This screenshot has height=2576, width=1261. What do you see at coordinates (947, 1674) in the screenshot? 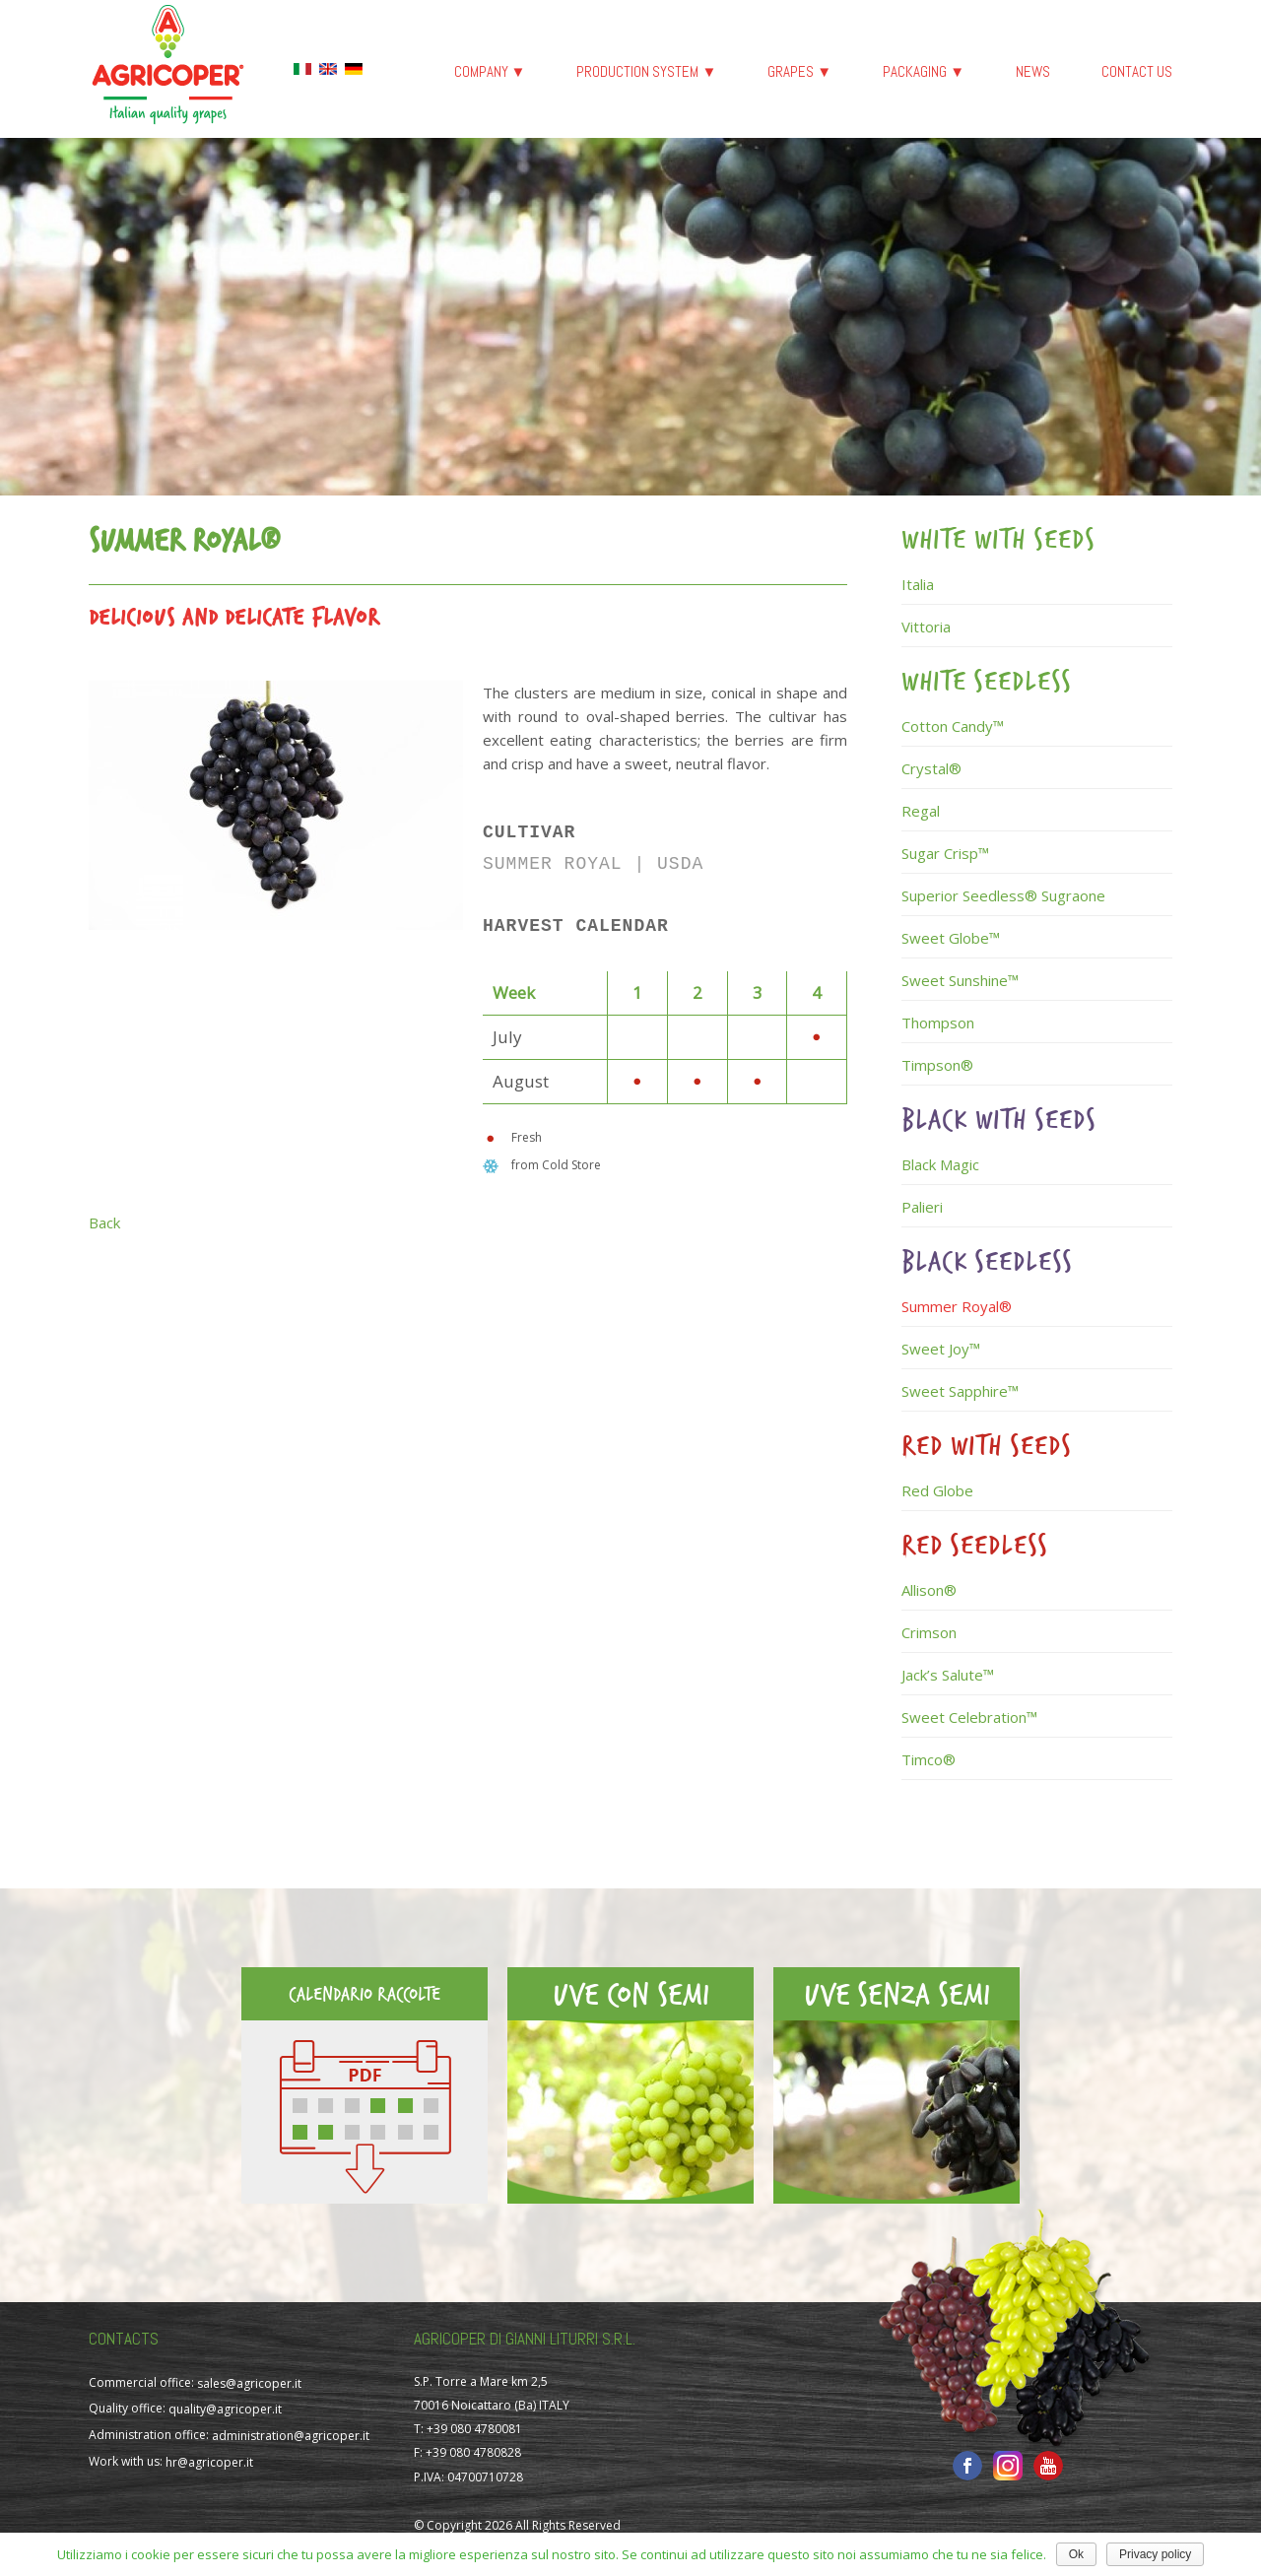
I see `Jack’s Salute™` at bounding box center [947, 1674].